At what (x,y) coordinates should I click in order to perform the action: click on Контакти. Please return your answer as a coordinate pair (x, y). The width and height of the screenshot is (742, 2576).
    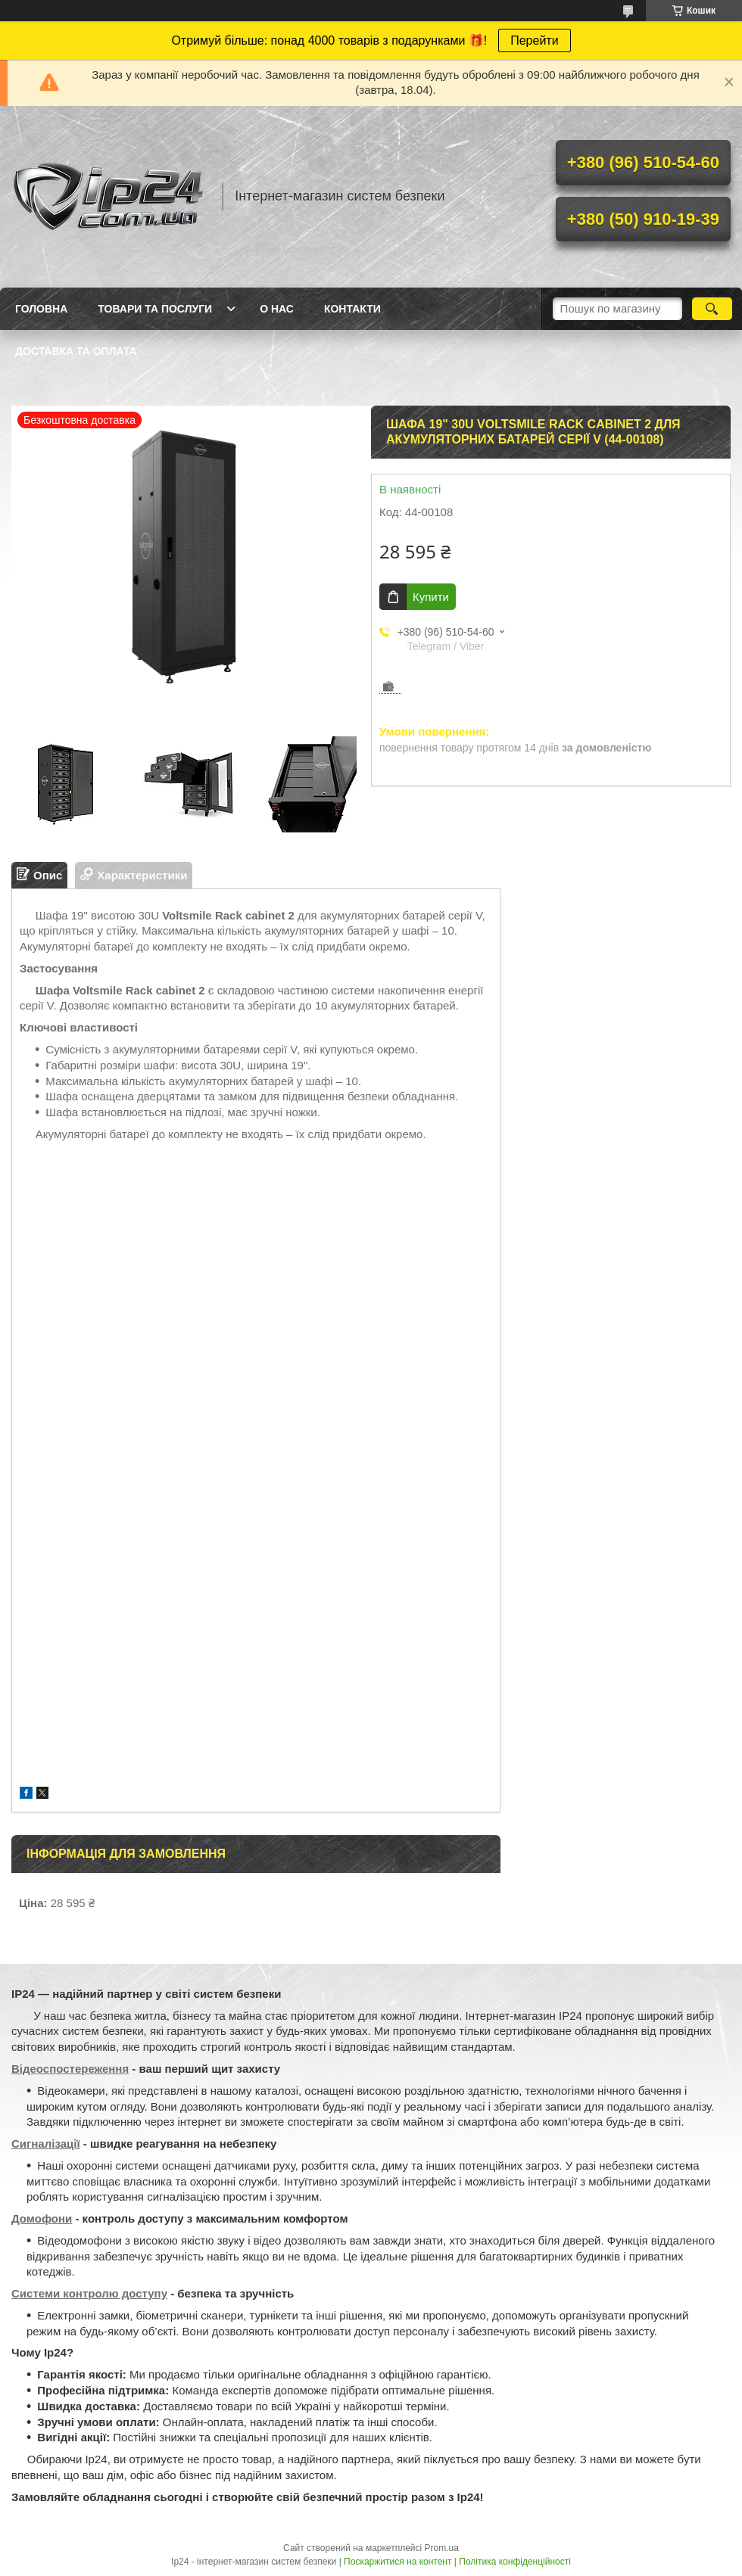
    Looking at the image, I should click on (352, 309).